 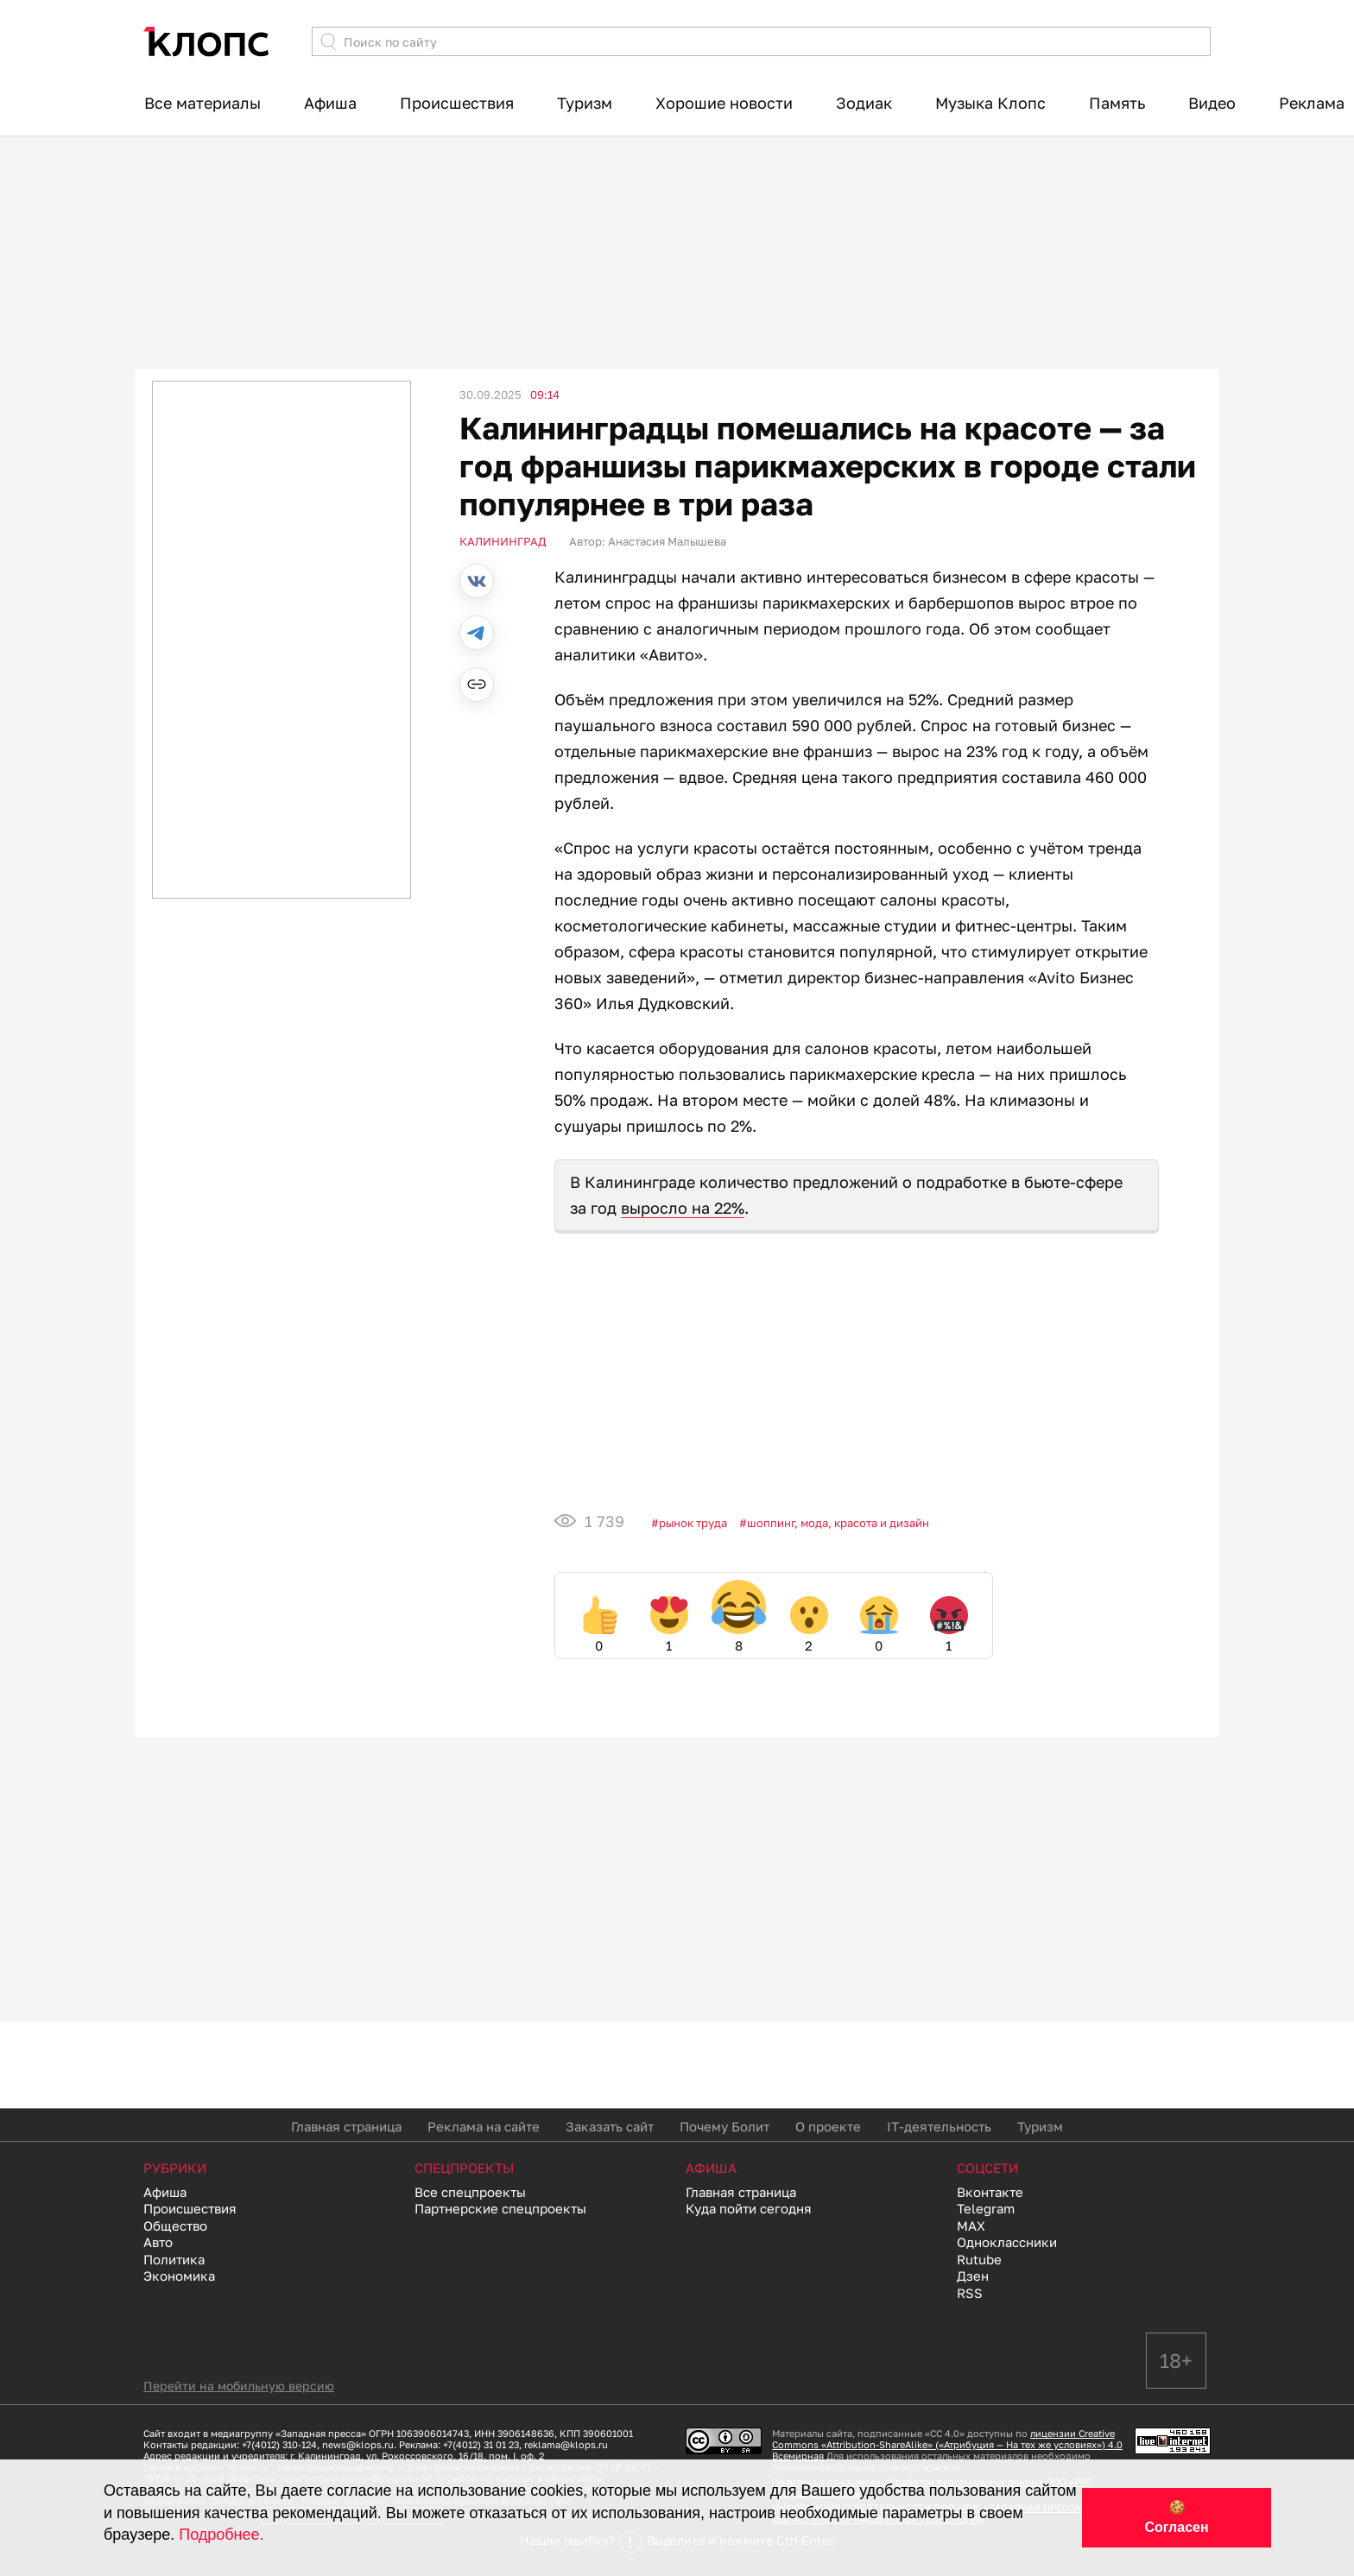 I want to click on Видео, so click(x=1212, y=102).